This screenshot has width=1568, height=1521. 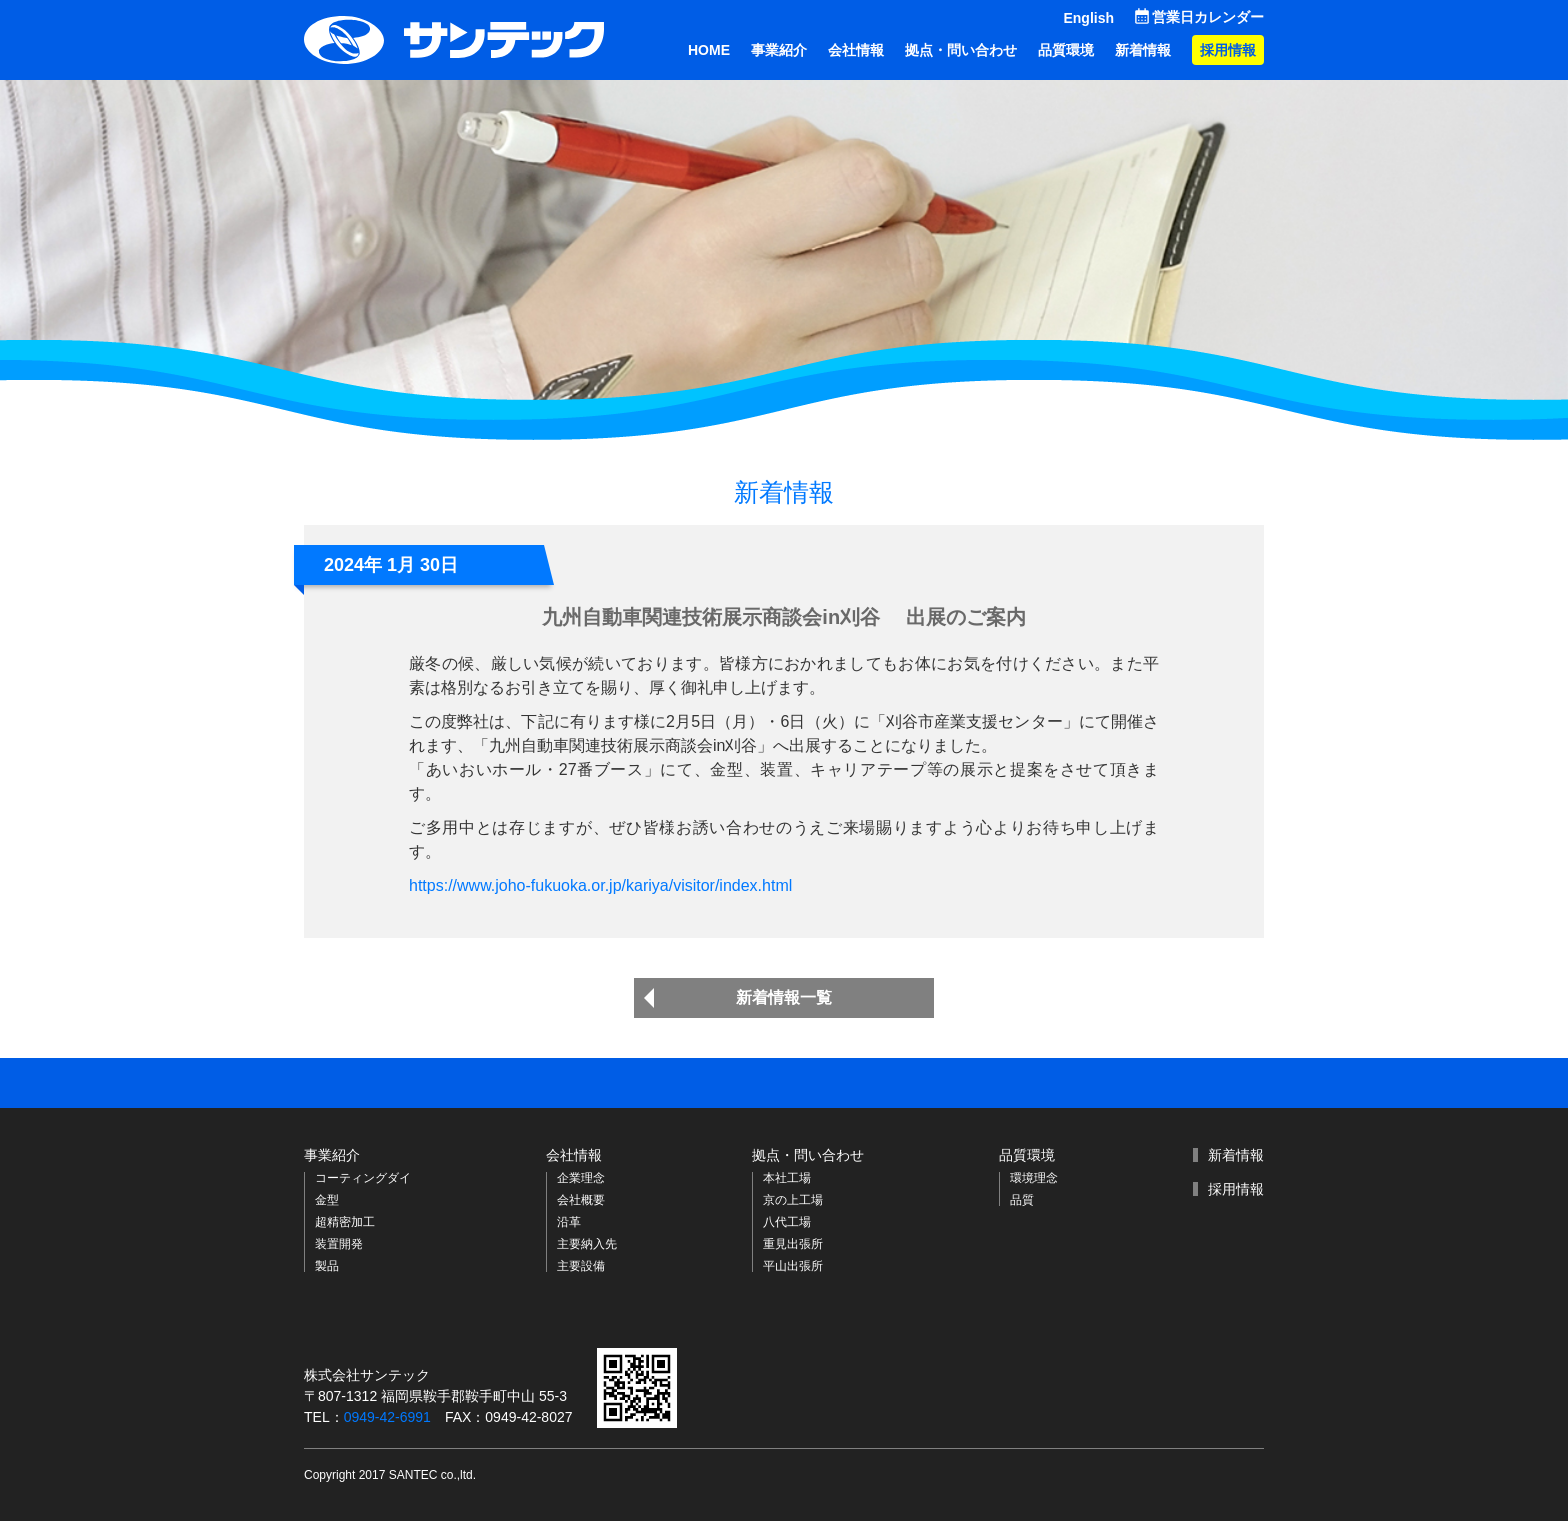 What do you see at coordinates (961, 50) in the screenshot?
I see `拠点・問い合わせ` at bounding box center [961, 50].